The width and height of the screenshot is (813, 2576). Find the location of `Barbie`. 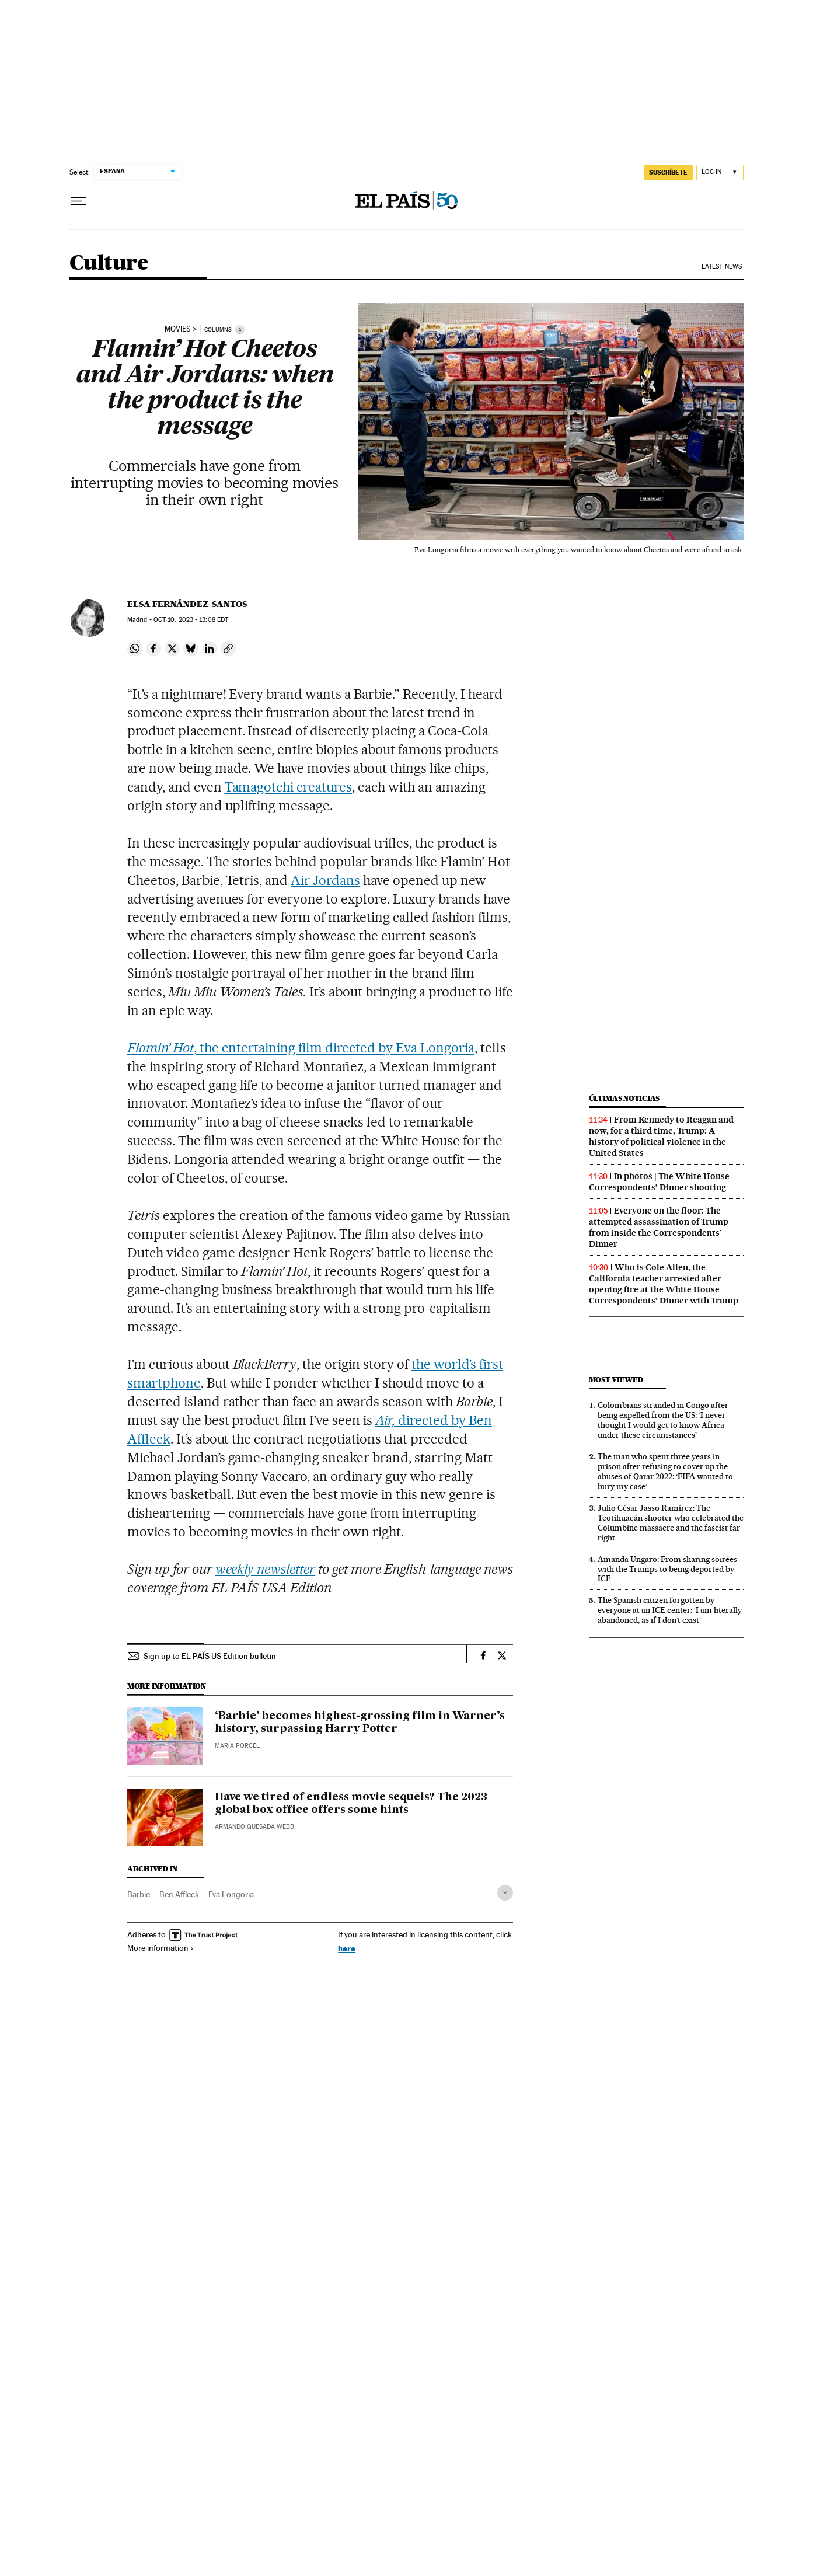

Barbie is located at coordinates (138, 1894).